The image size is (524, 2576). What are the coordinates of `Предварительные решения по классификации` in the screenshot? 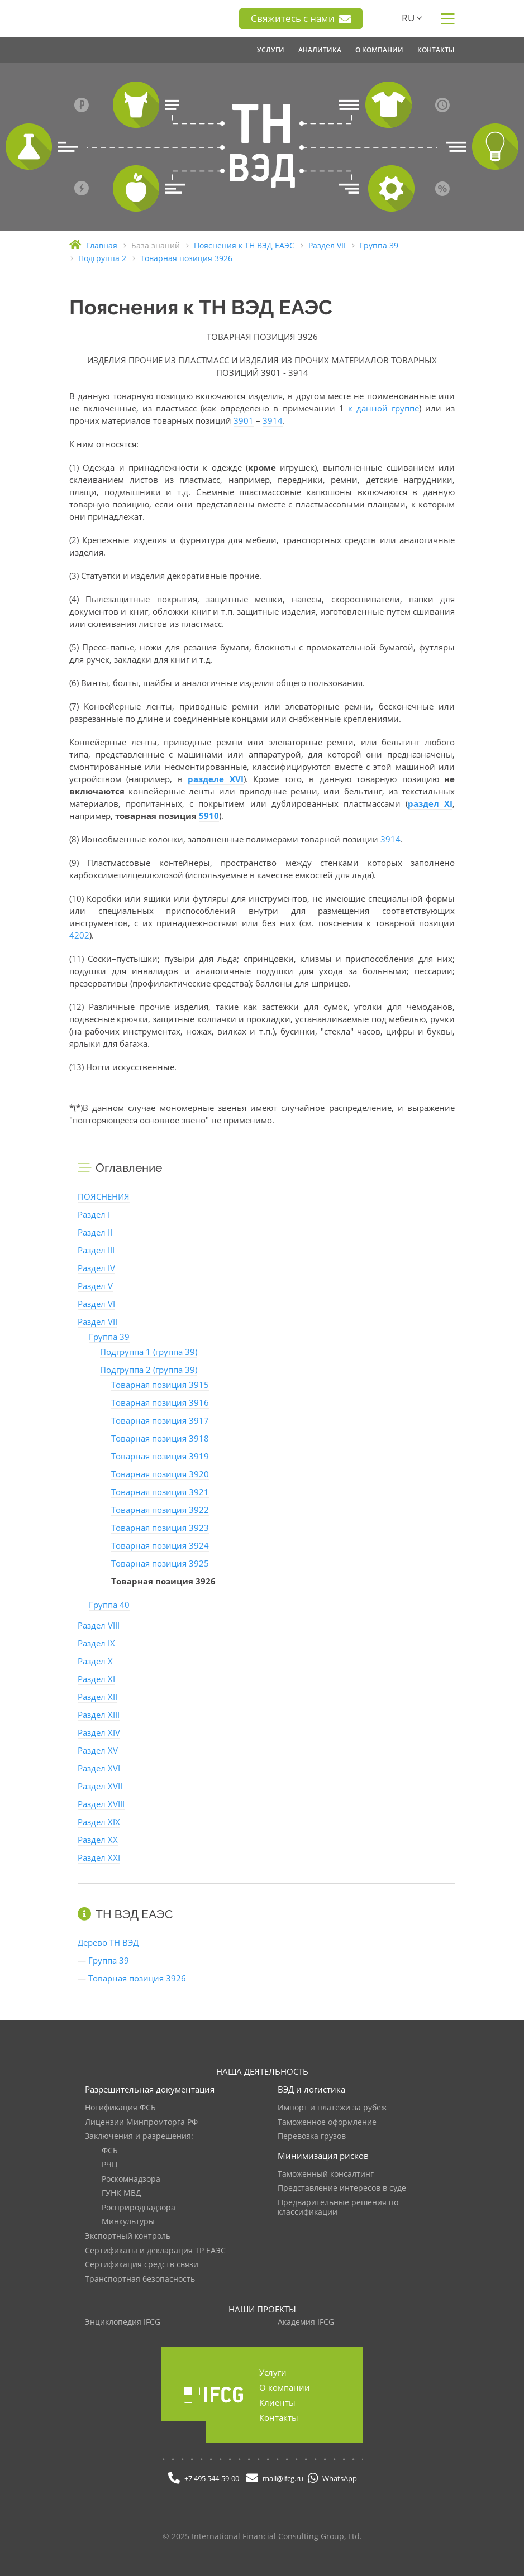 It's located at (338, 2208).